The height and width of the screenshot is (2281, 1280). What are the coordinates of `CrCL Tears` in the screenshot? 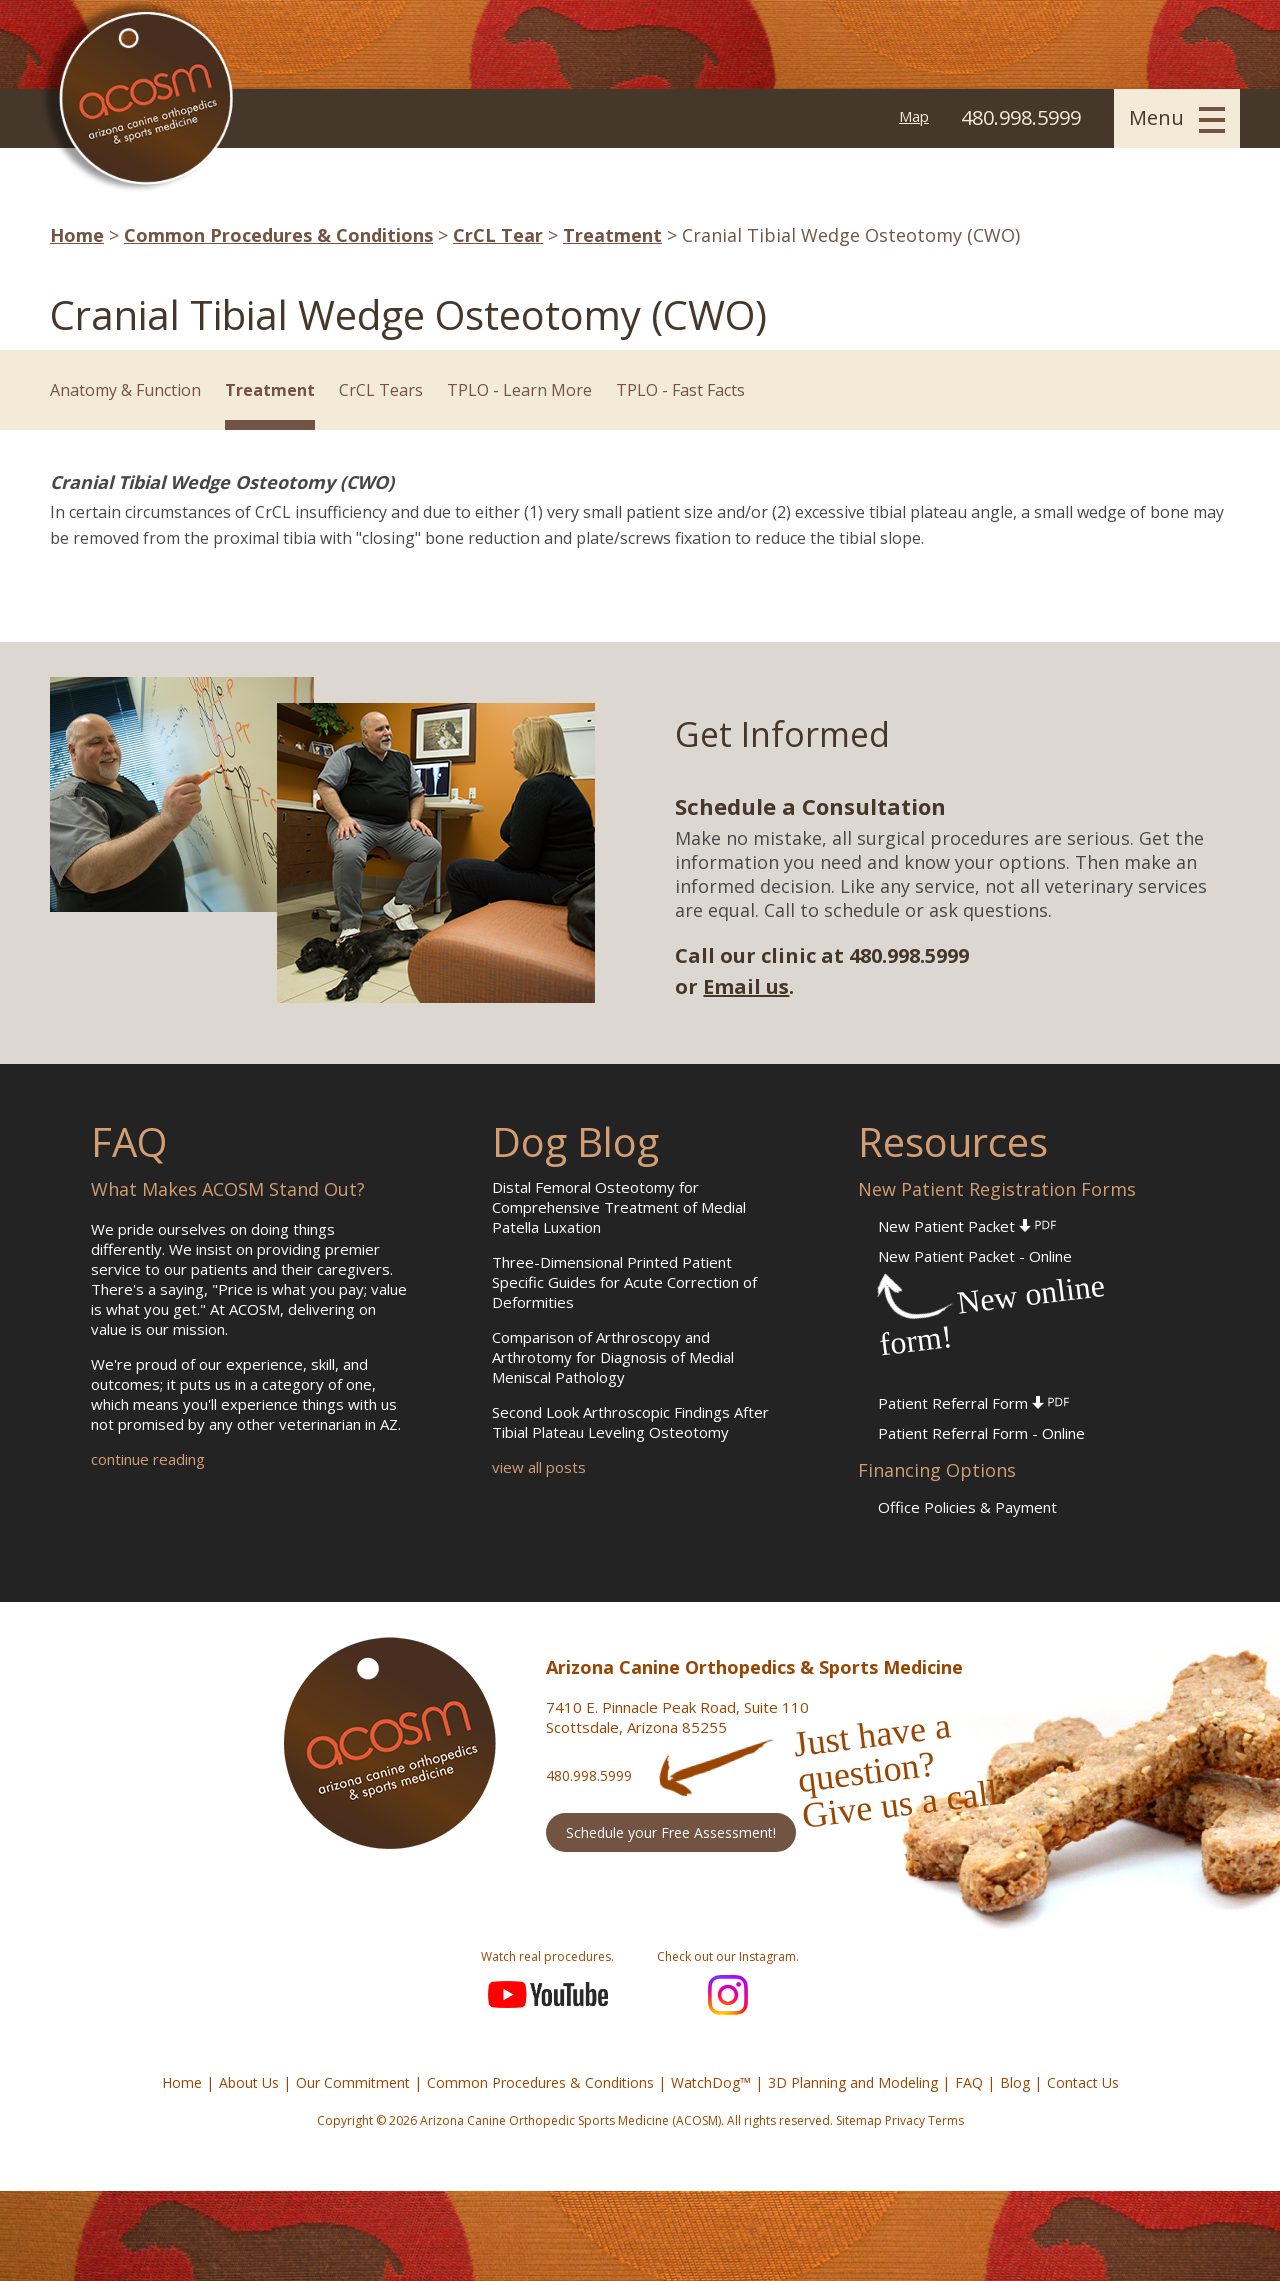 It's located at (381, 390).